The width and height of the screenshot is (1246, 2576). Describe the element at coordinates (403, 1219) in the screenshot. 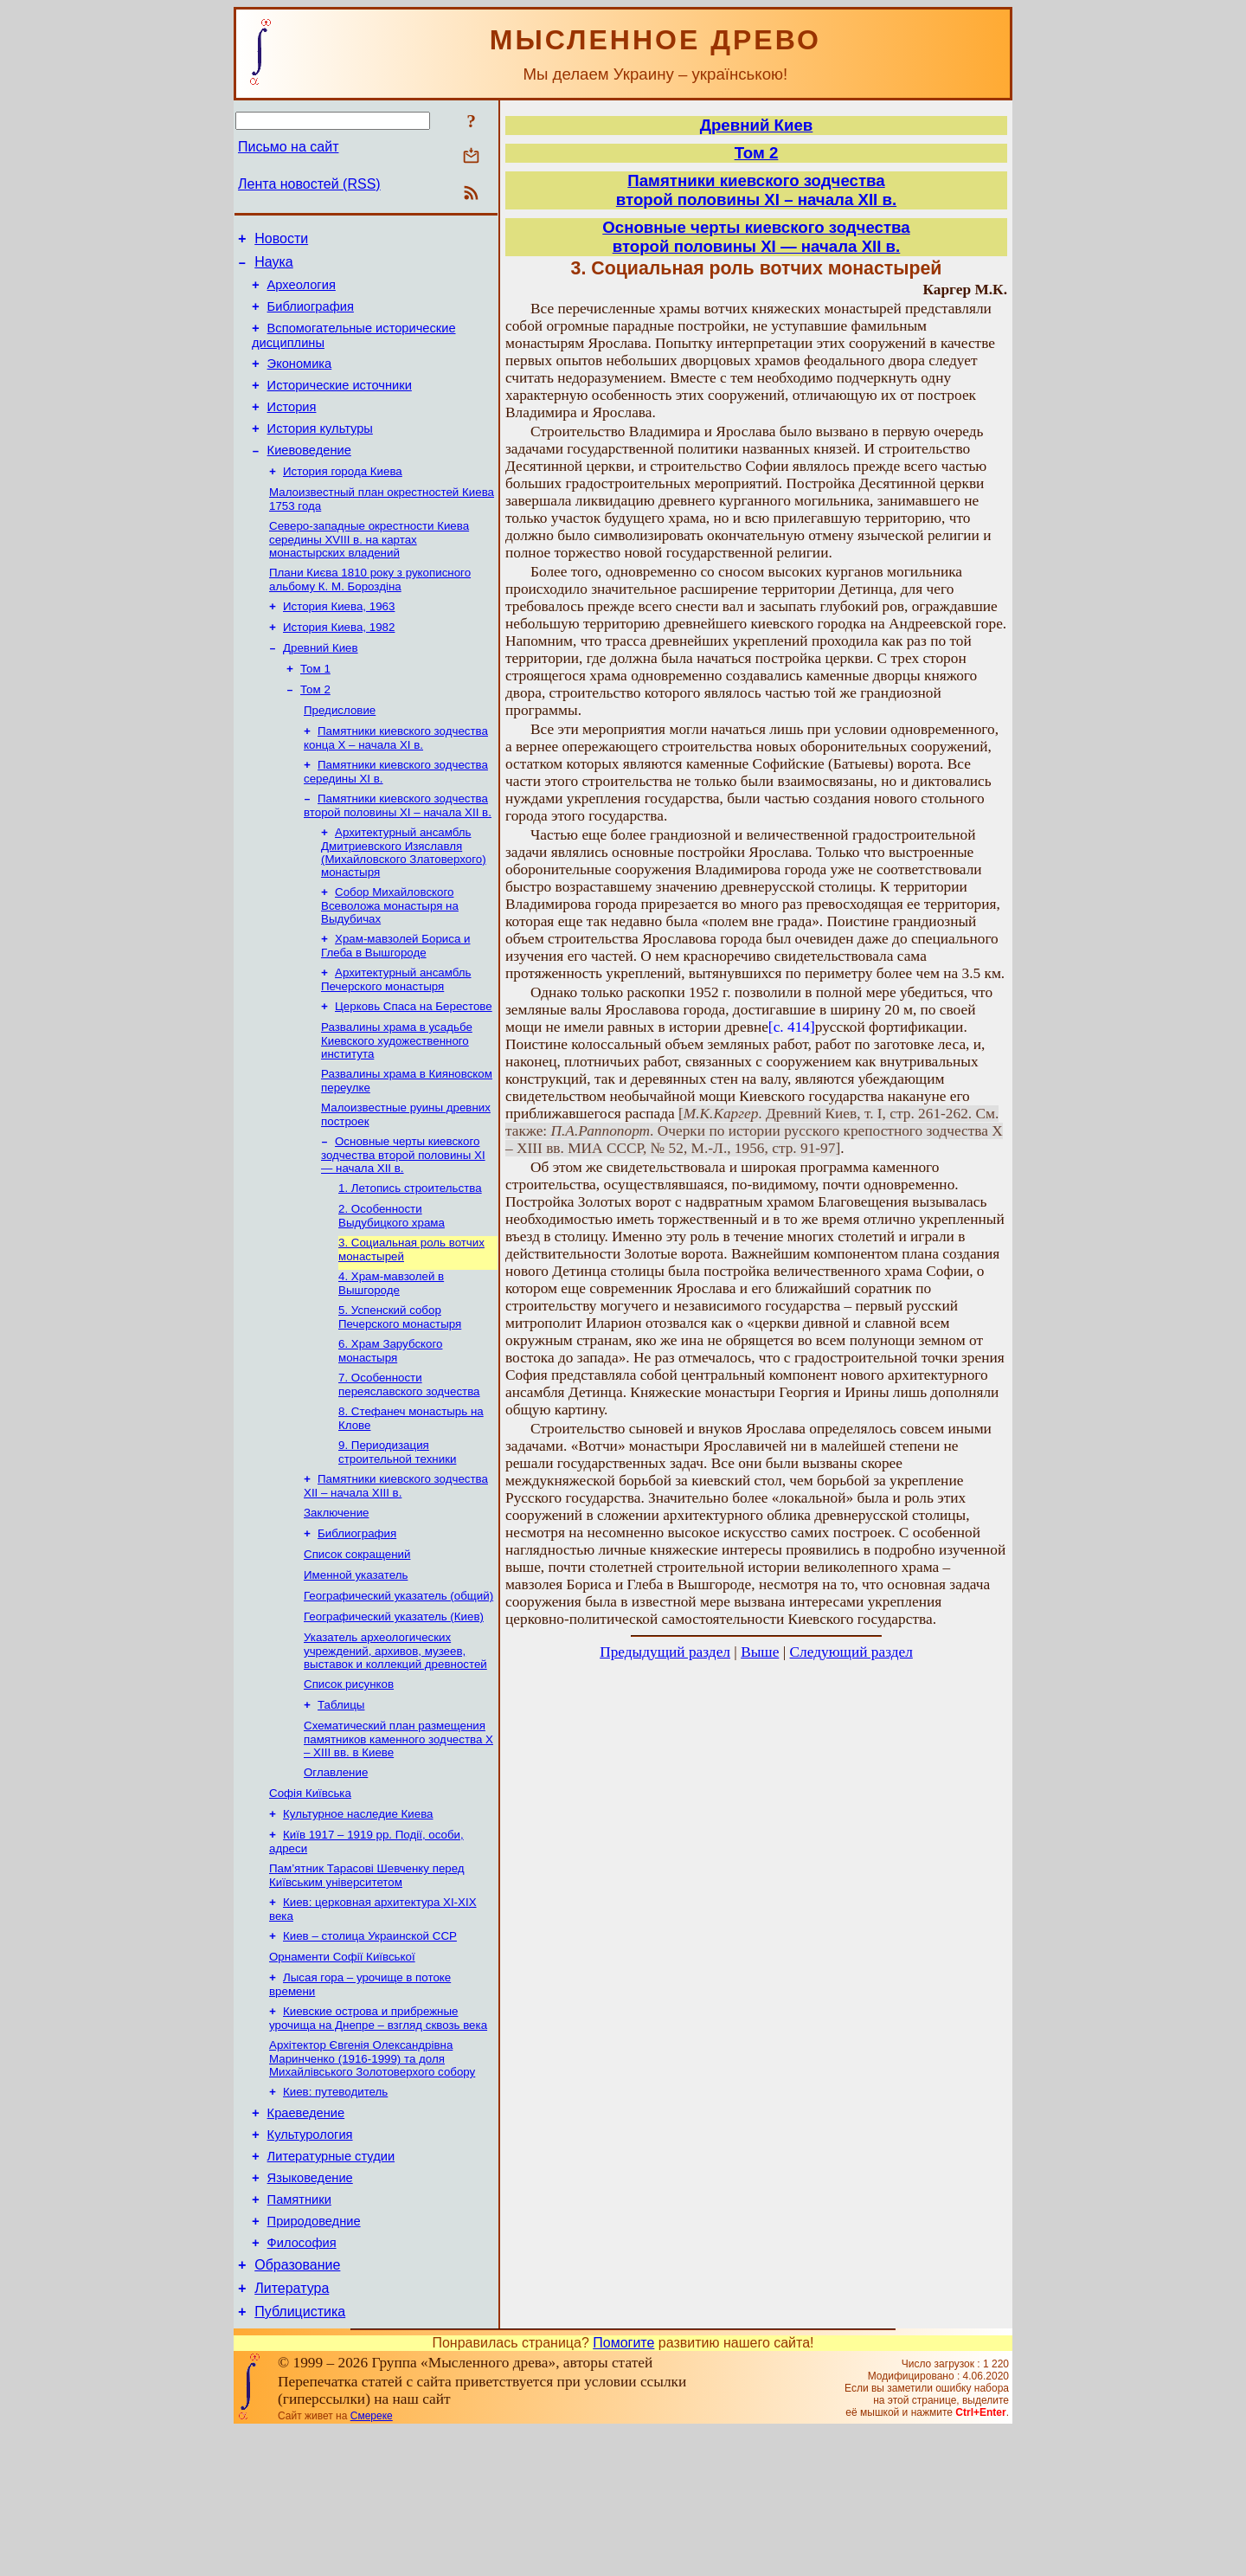

I see `Основные черты киевского зодчества второй половины XI — начала XII в.` at that location.